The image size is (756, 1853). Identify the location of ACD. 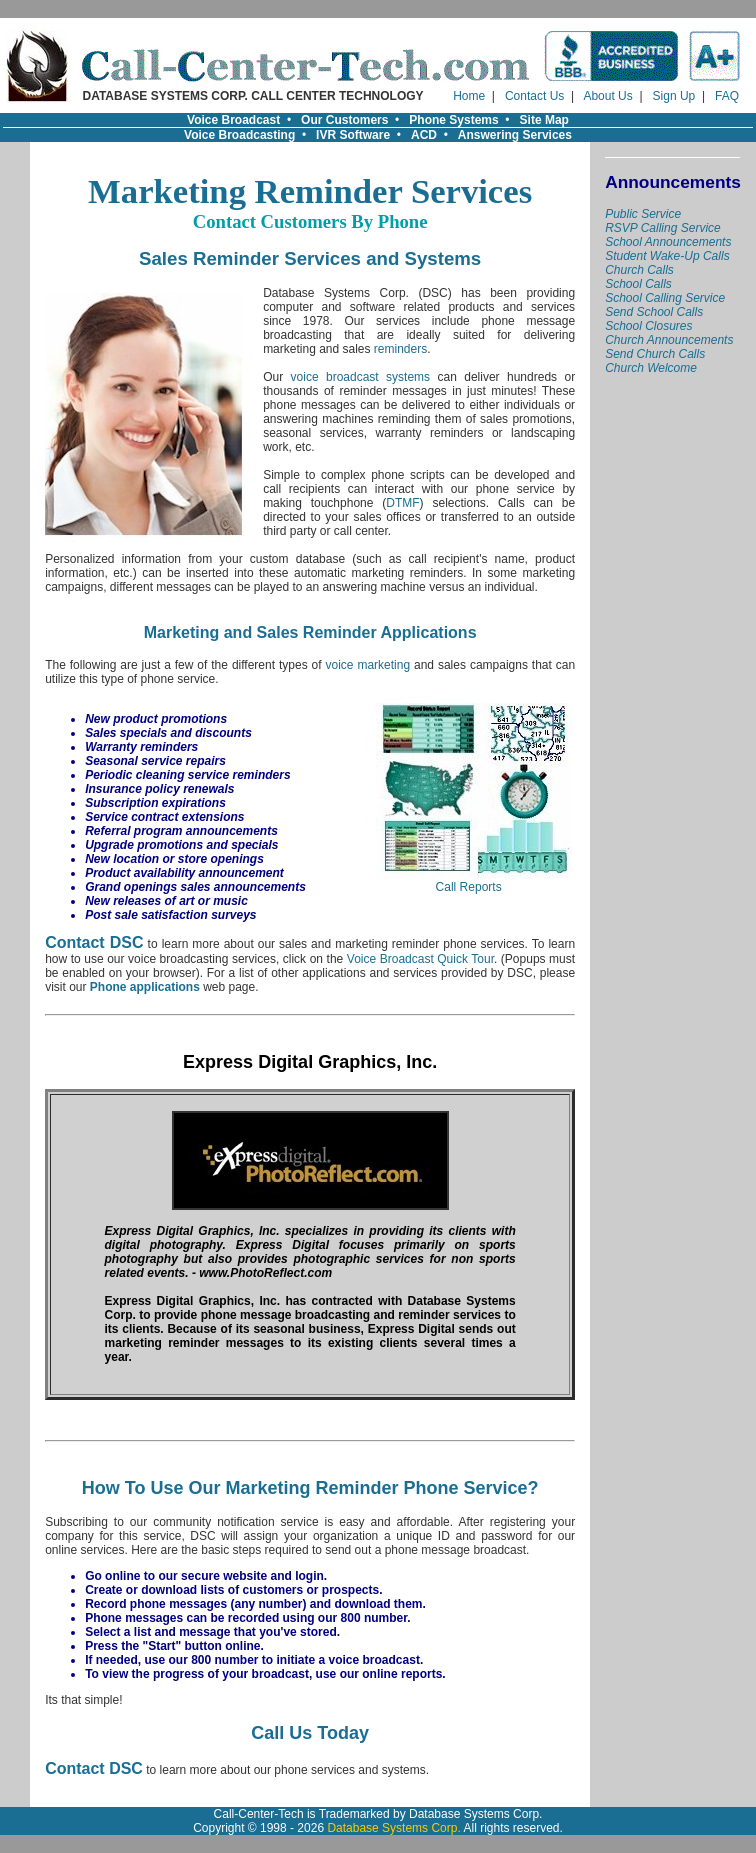
(424, 135).